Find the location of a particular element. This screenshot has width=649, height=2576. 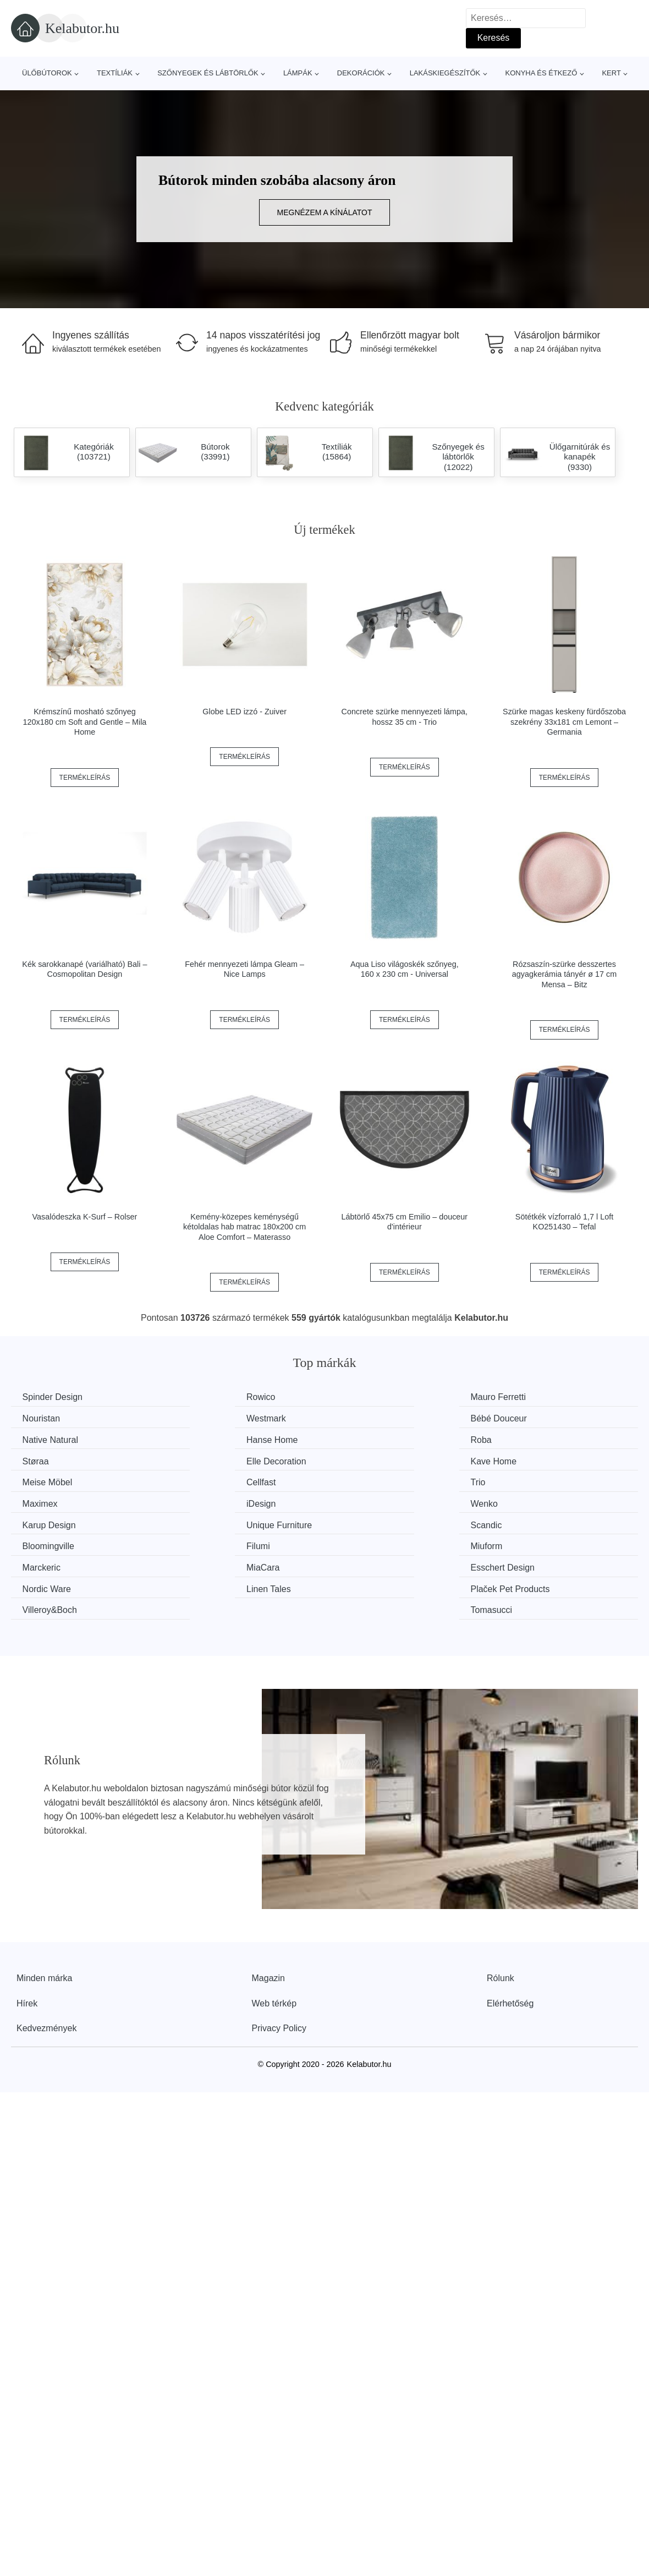

Elle Decoration is located at coordinates (376, 1438).